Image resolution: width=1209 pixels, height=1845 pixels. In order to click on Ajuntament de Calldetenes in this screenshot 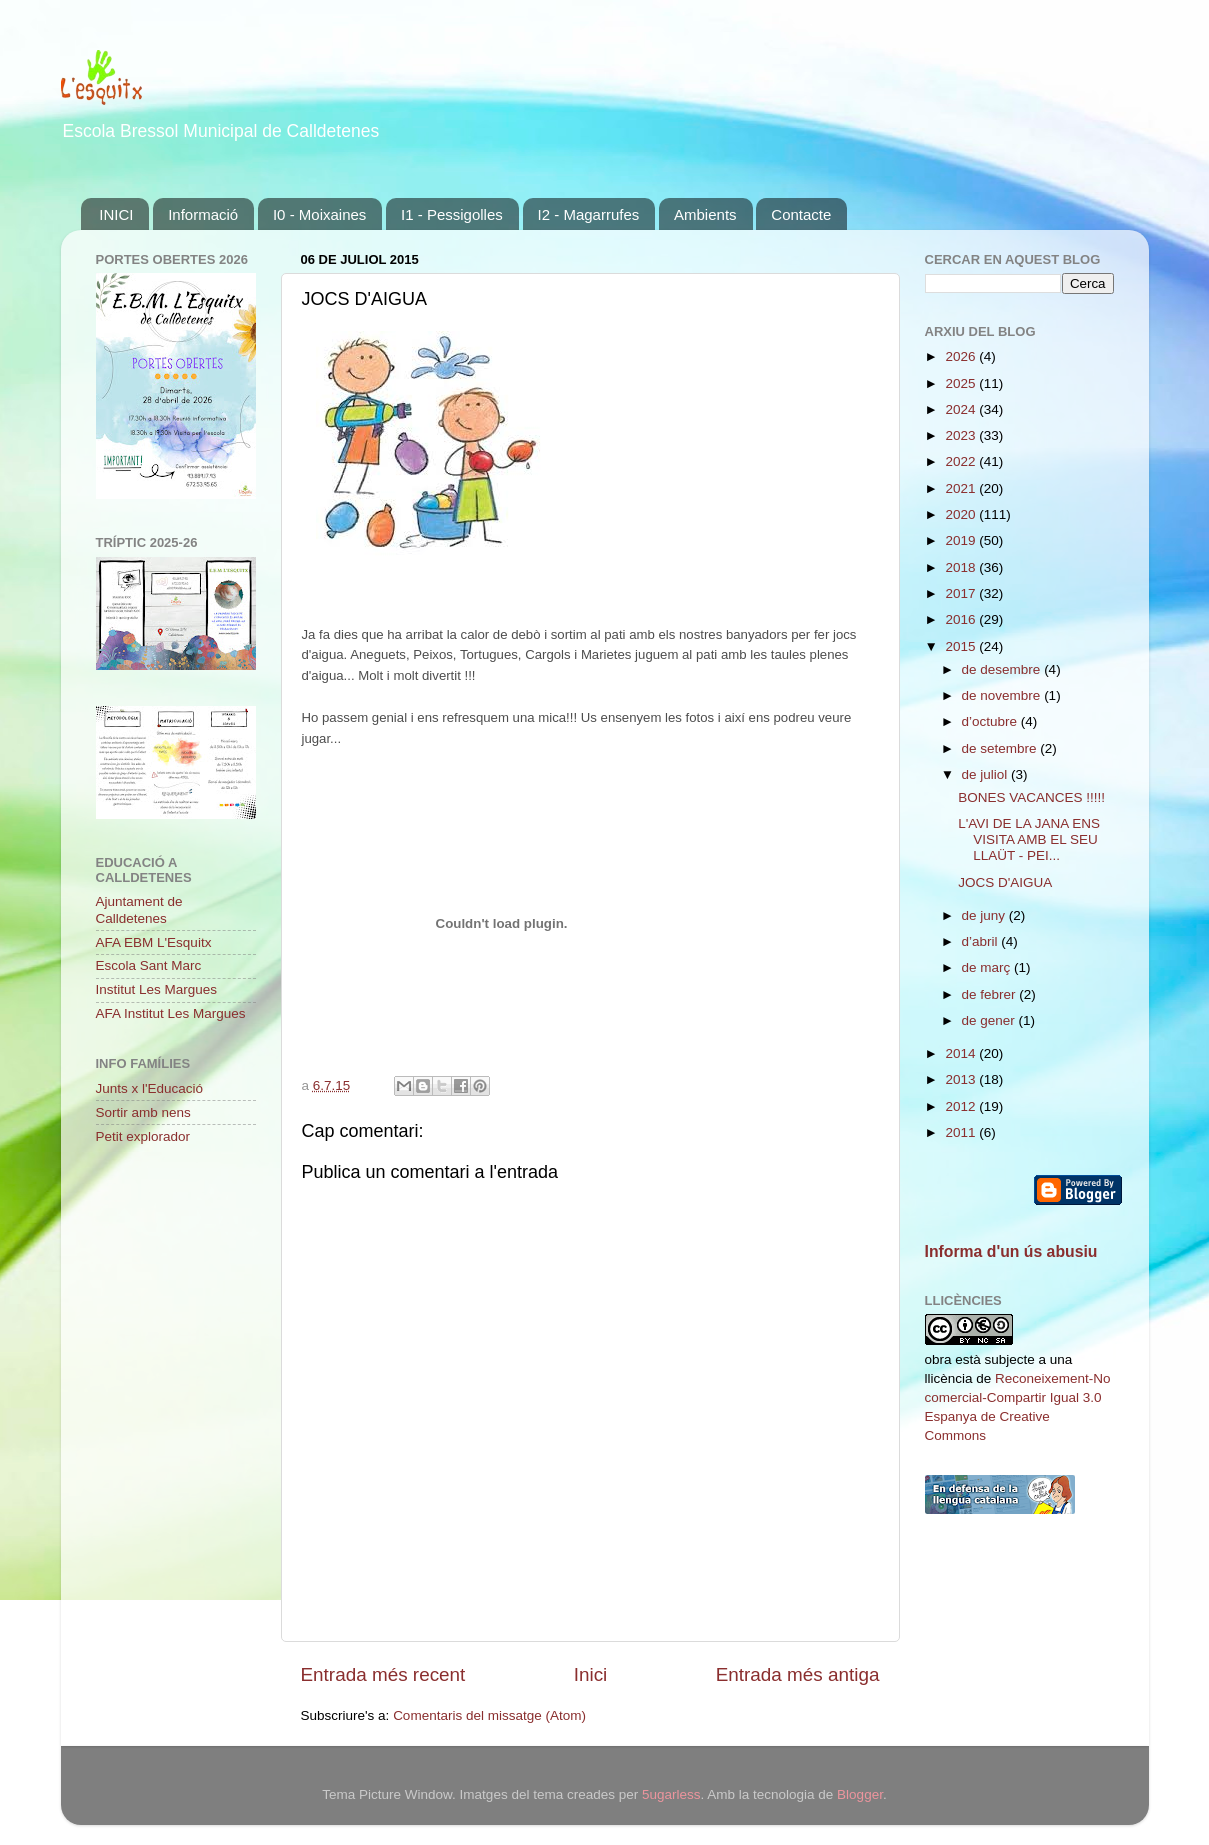, I will do `click(139, 909)`.